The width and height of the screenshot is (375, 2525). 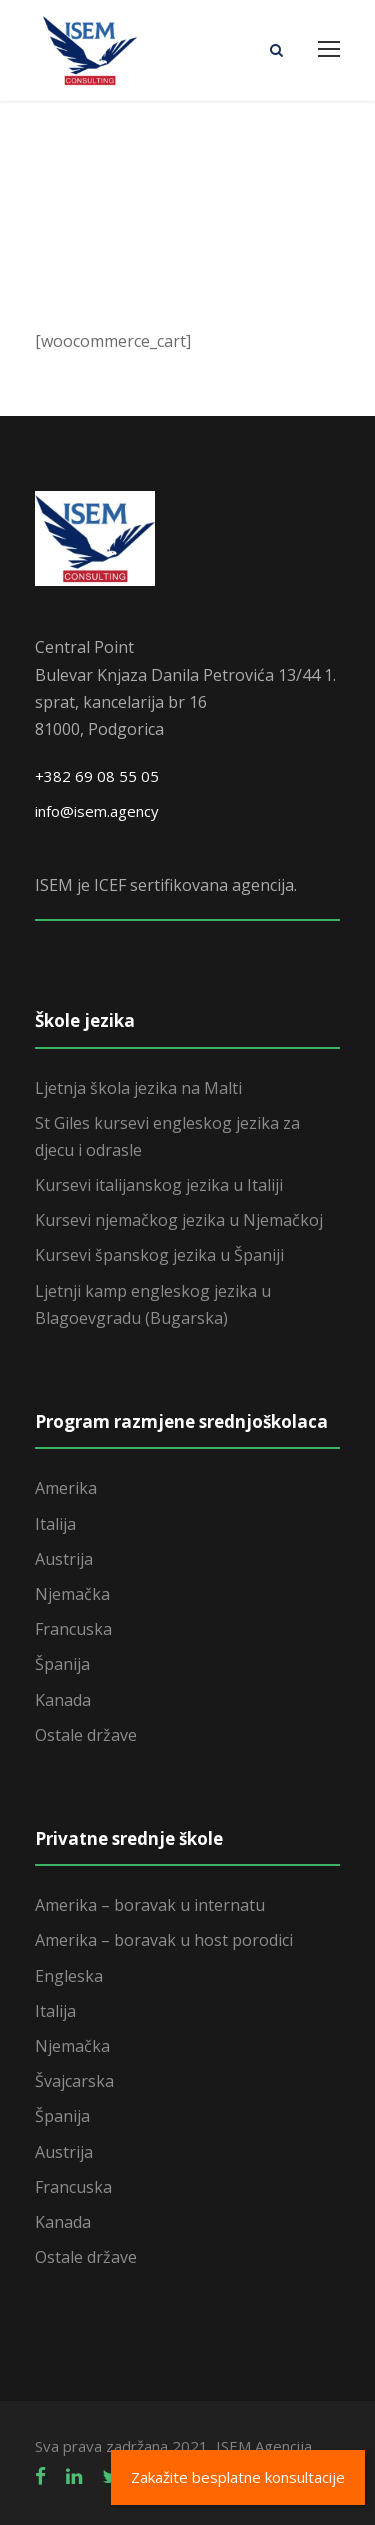 I want to click on Austrija, so click(x=64, y=1559).